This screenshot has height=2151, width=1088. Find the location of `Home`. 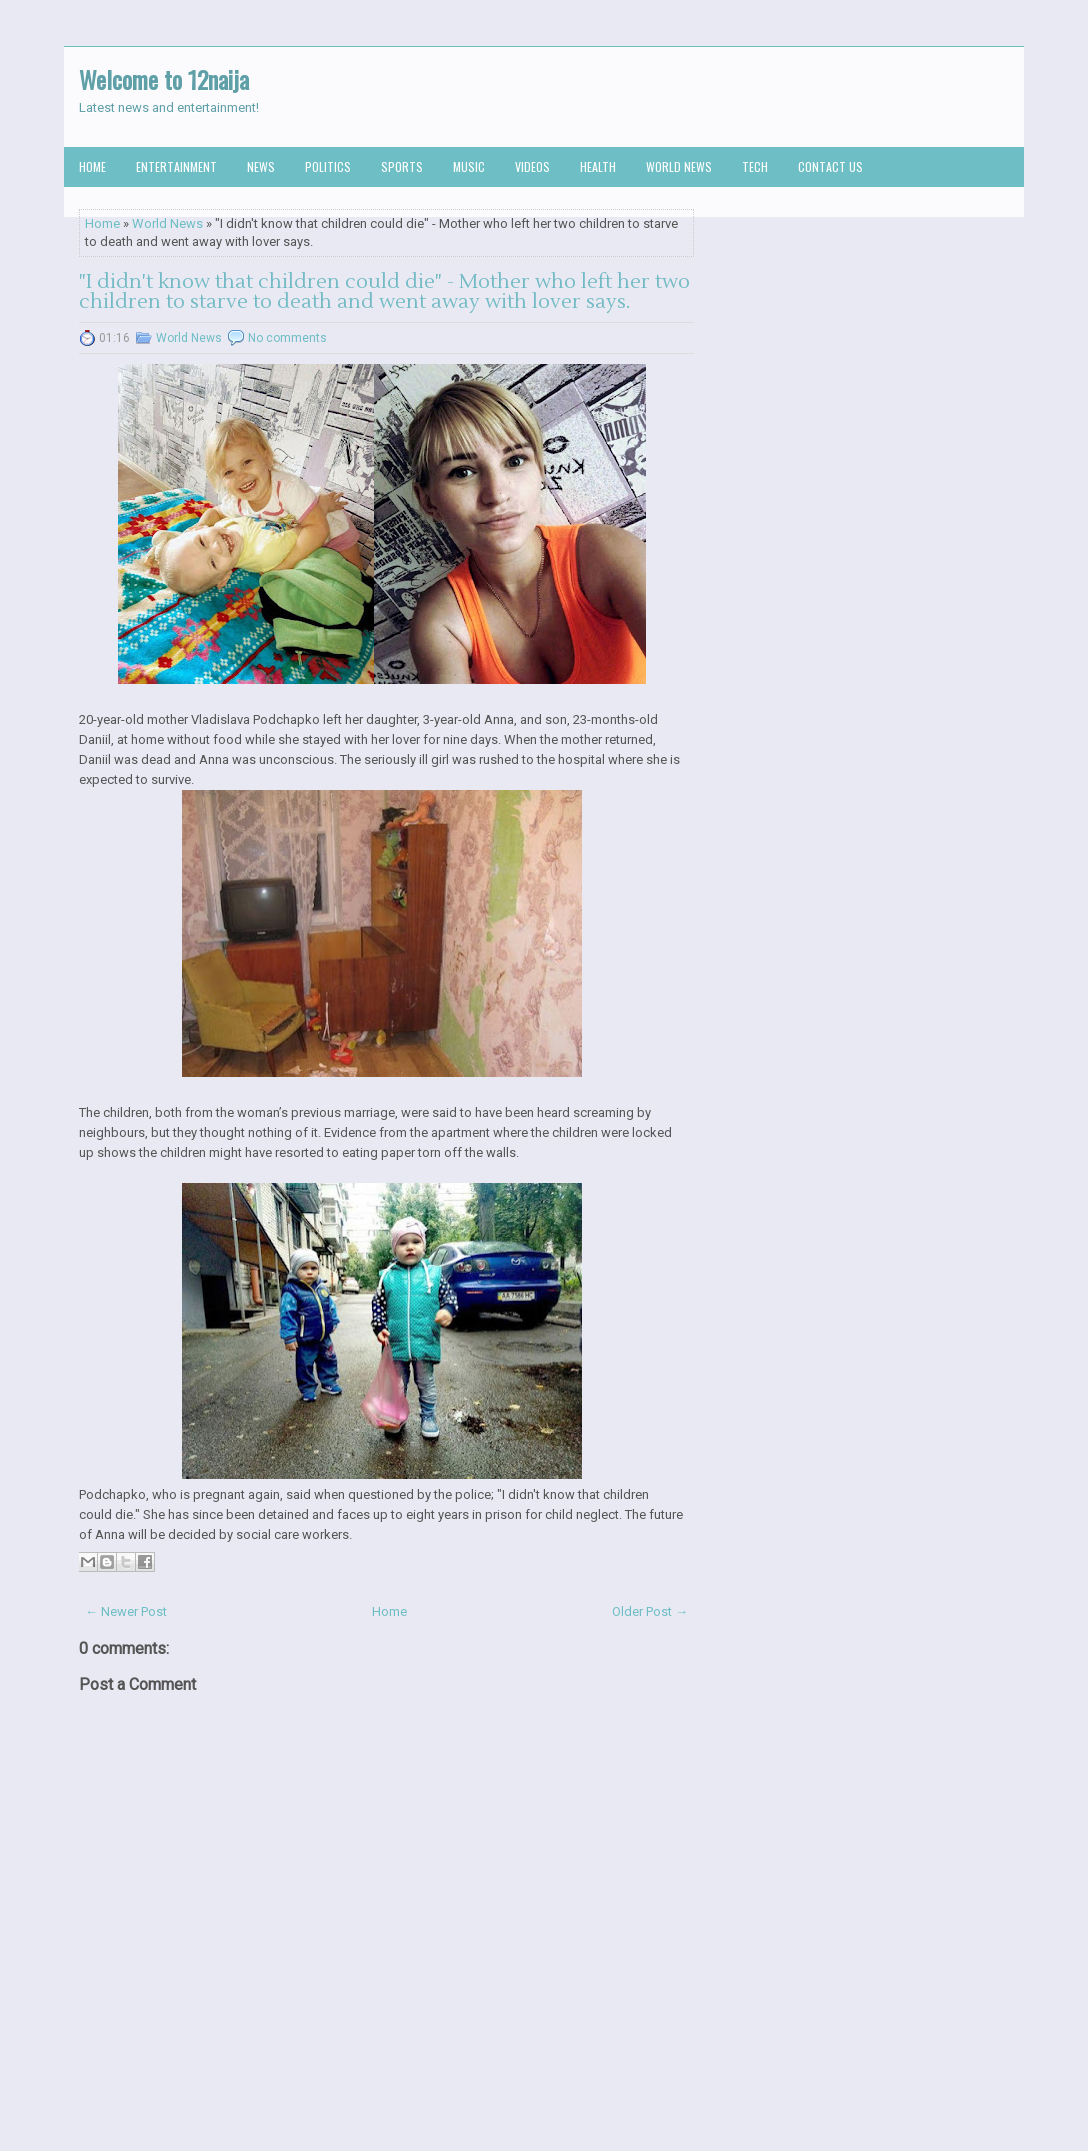

Home is located at coordinates (92, 166).